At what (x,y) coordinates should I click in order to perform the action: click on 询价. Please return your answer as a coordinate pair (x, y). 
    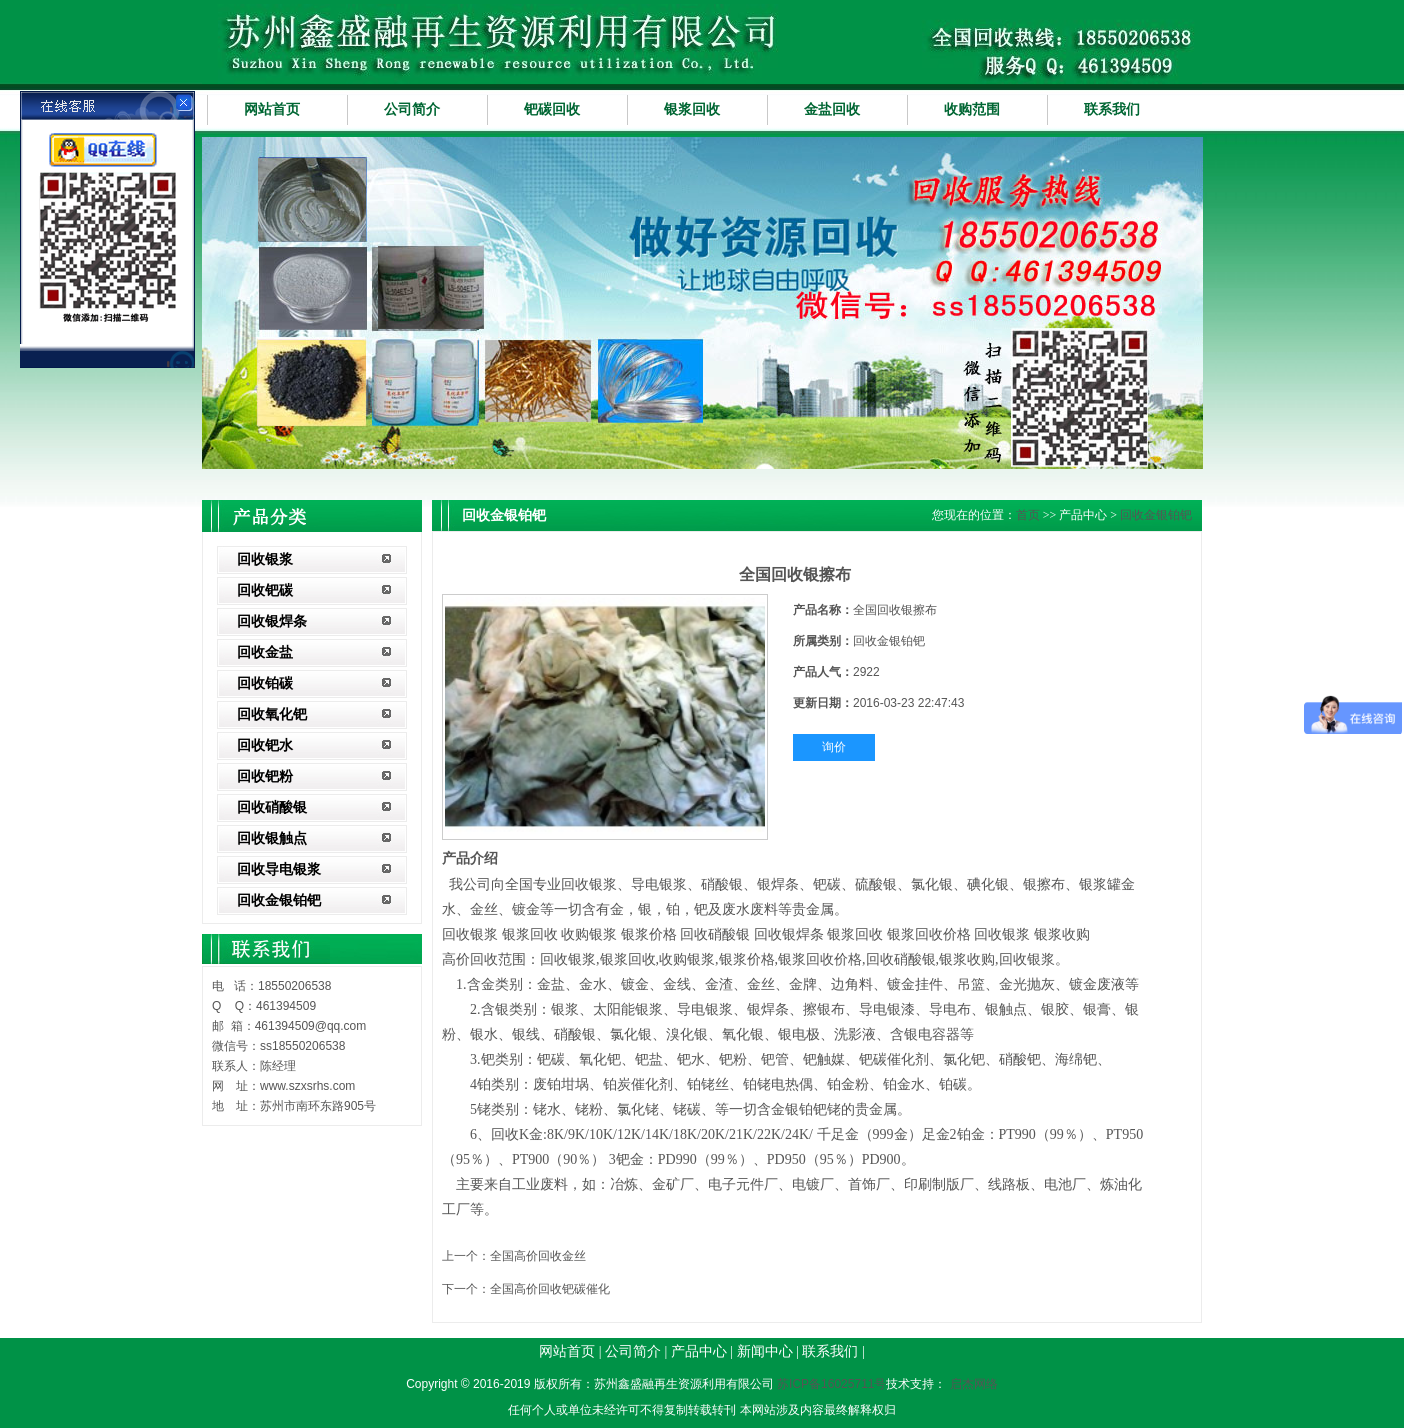
    Looking at the image, I should click on (834, 747).